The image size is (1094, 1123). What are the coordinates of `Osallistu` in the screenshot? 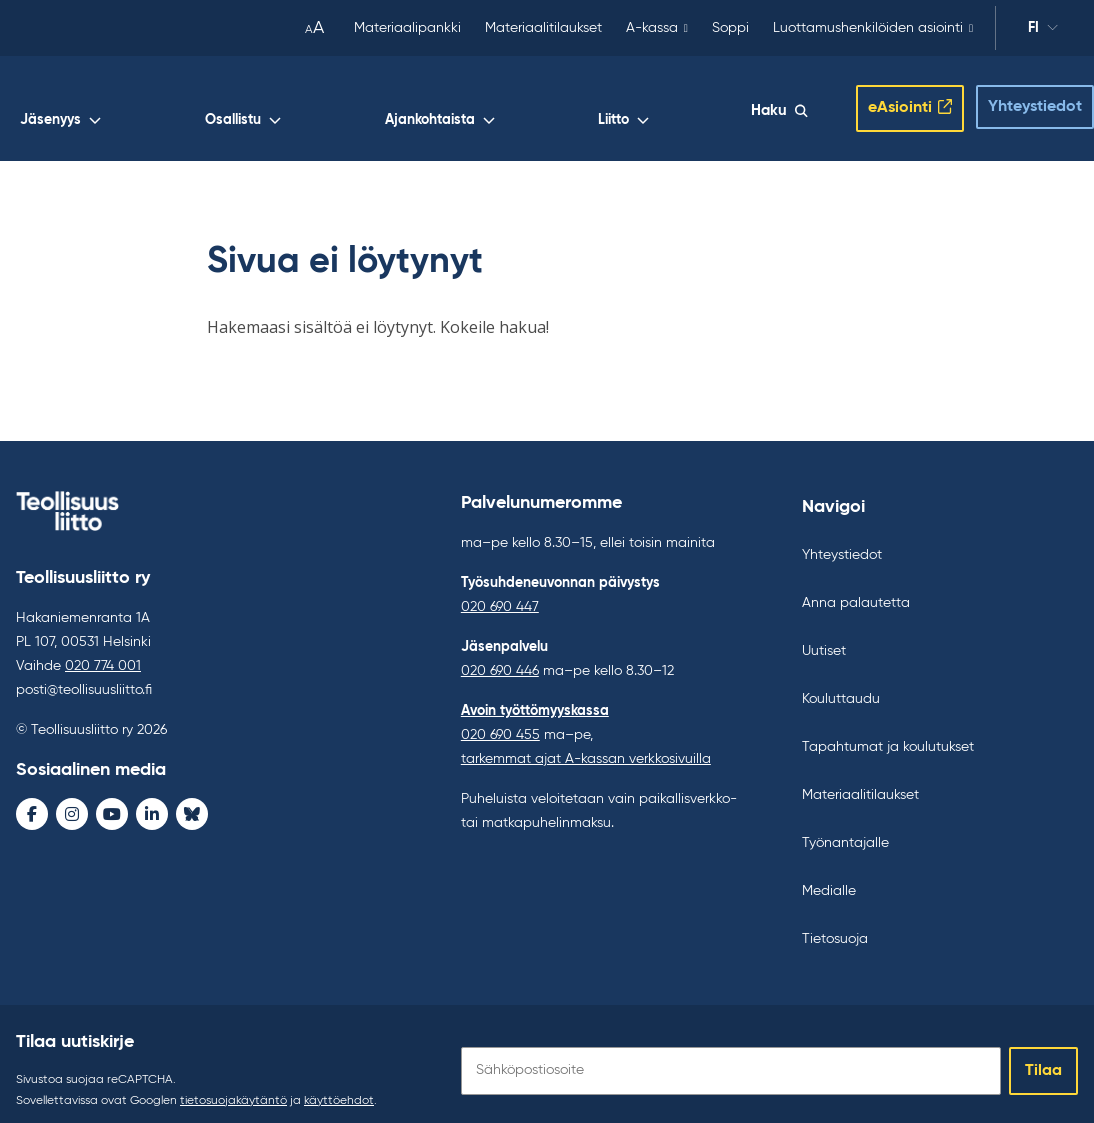 It's located at (507, 106).